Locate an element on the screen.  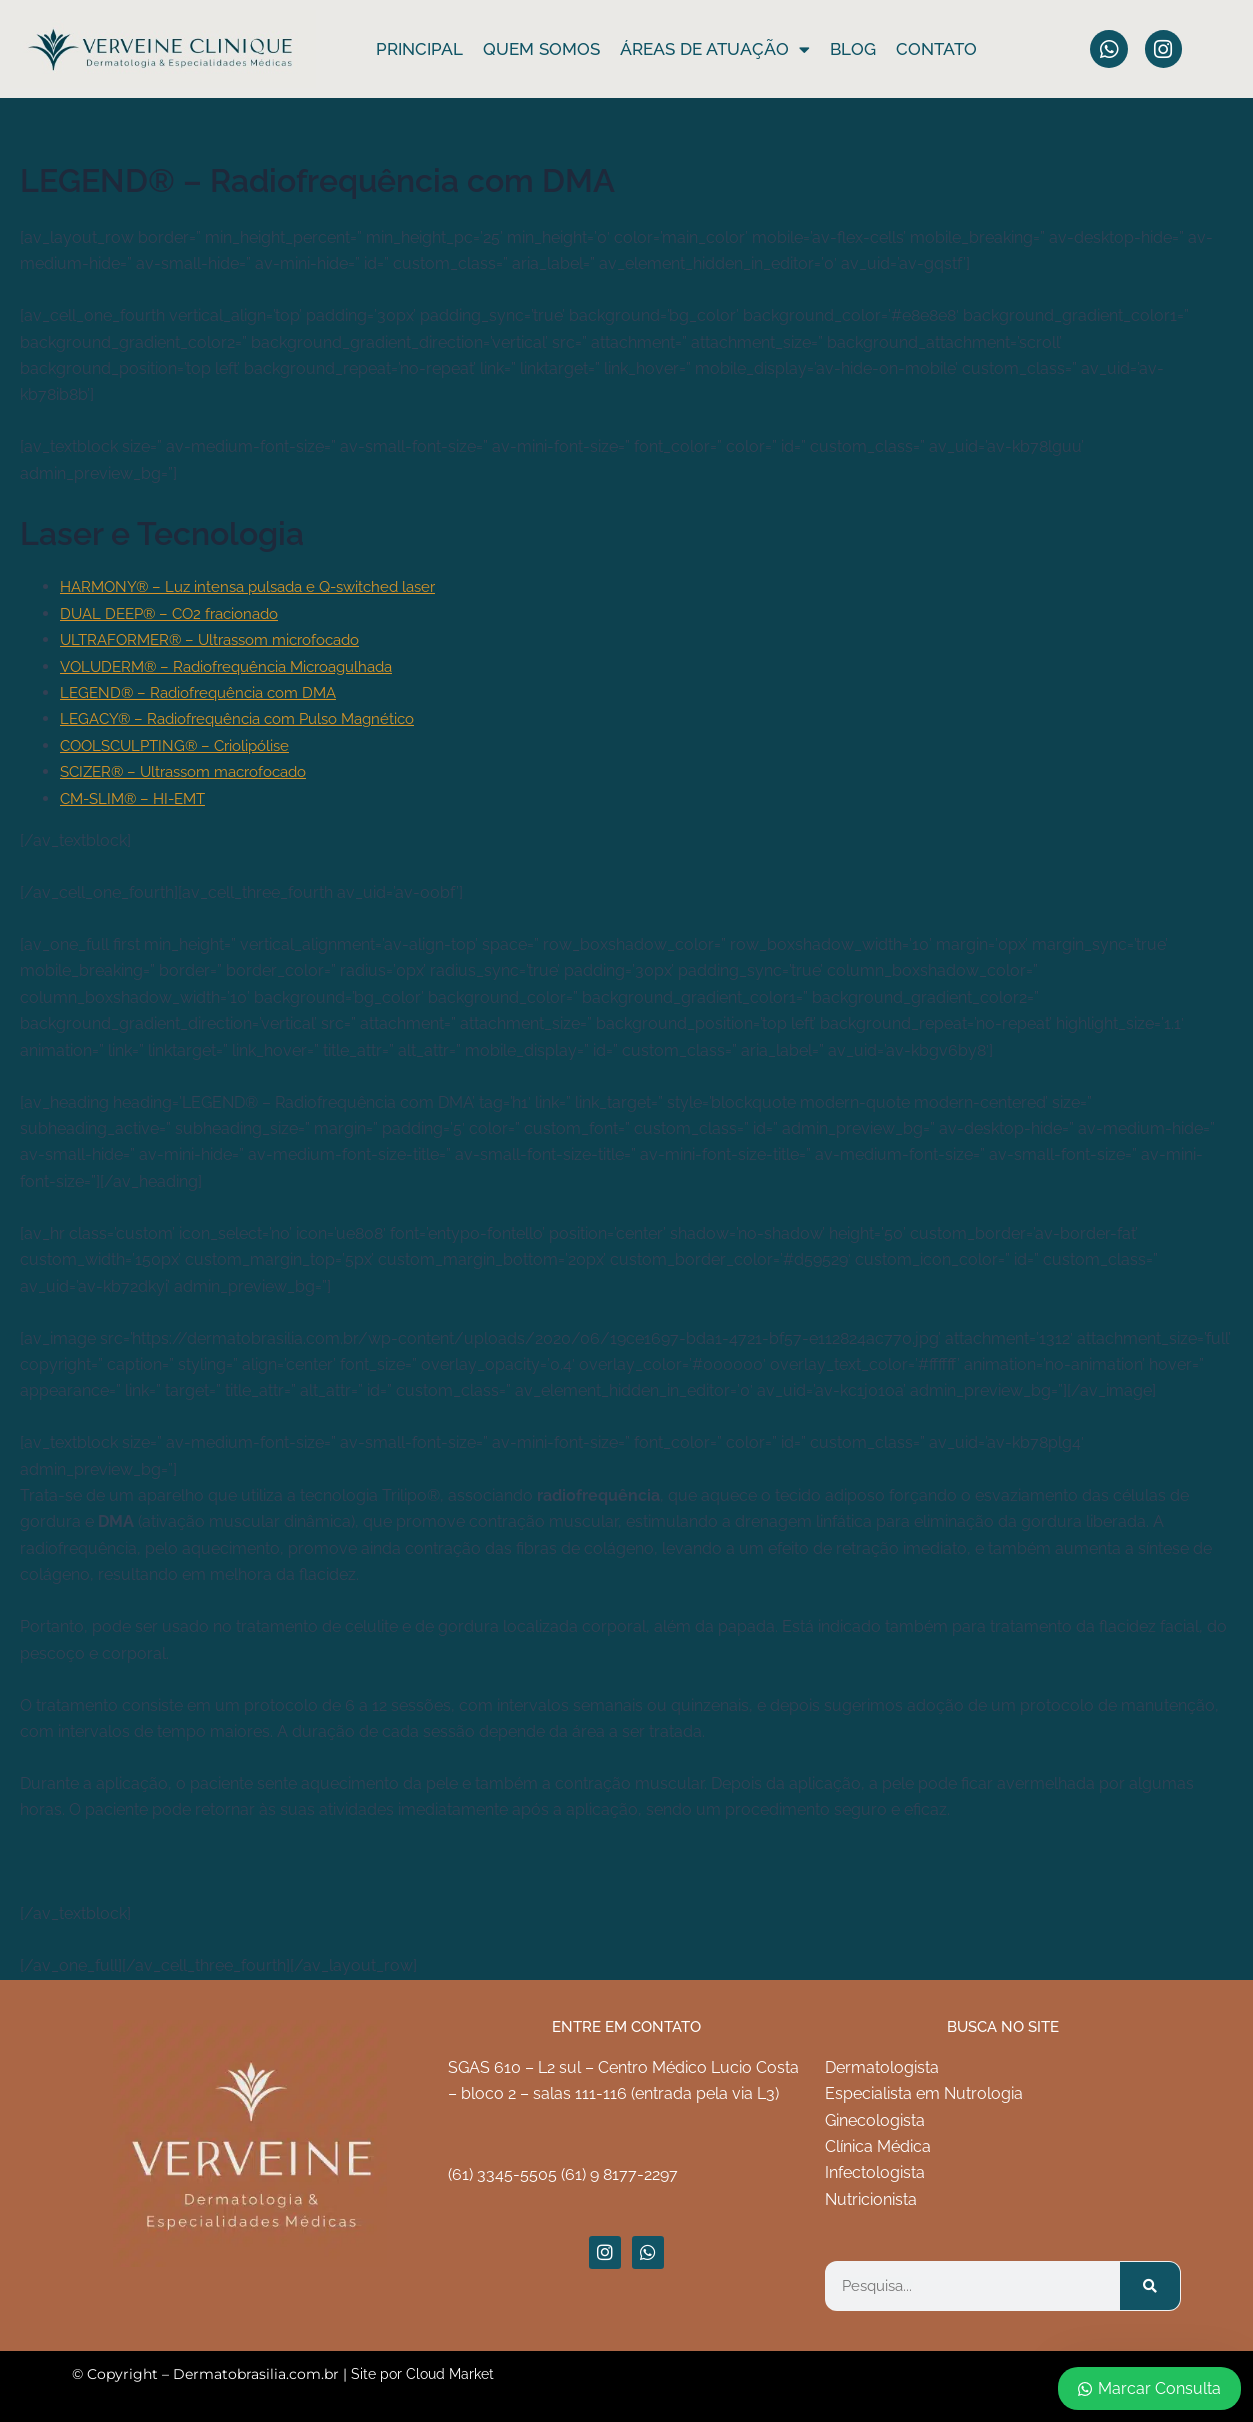
ÁREAS DE ATUAÇÃO is located at coordinates (715, 49).